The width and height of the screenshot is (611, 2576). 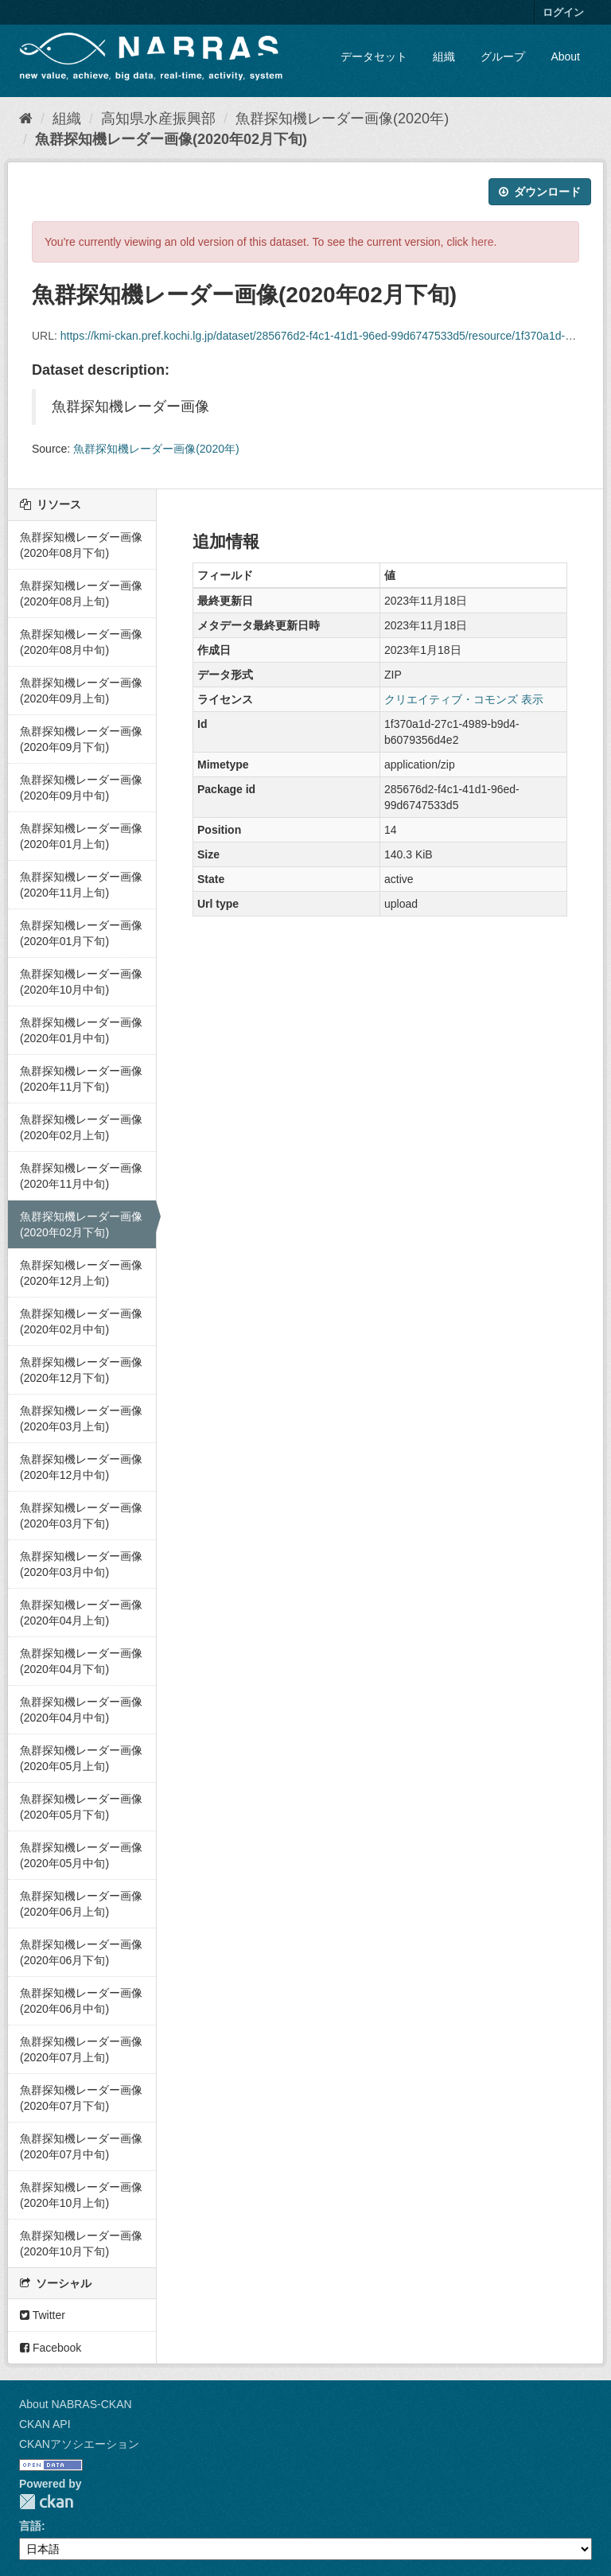 What do you see at coordinates (81, 739) in the screenshot?
I see `魚群探知機レーダー画像(2020年09月下旬)` at bounding box center [81, 739].